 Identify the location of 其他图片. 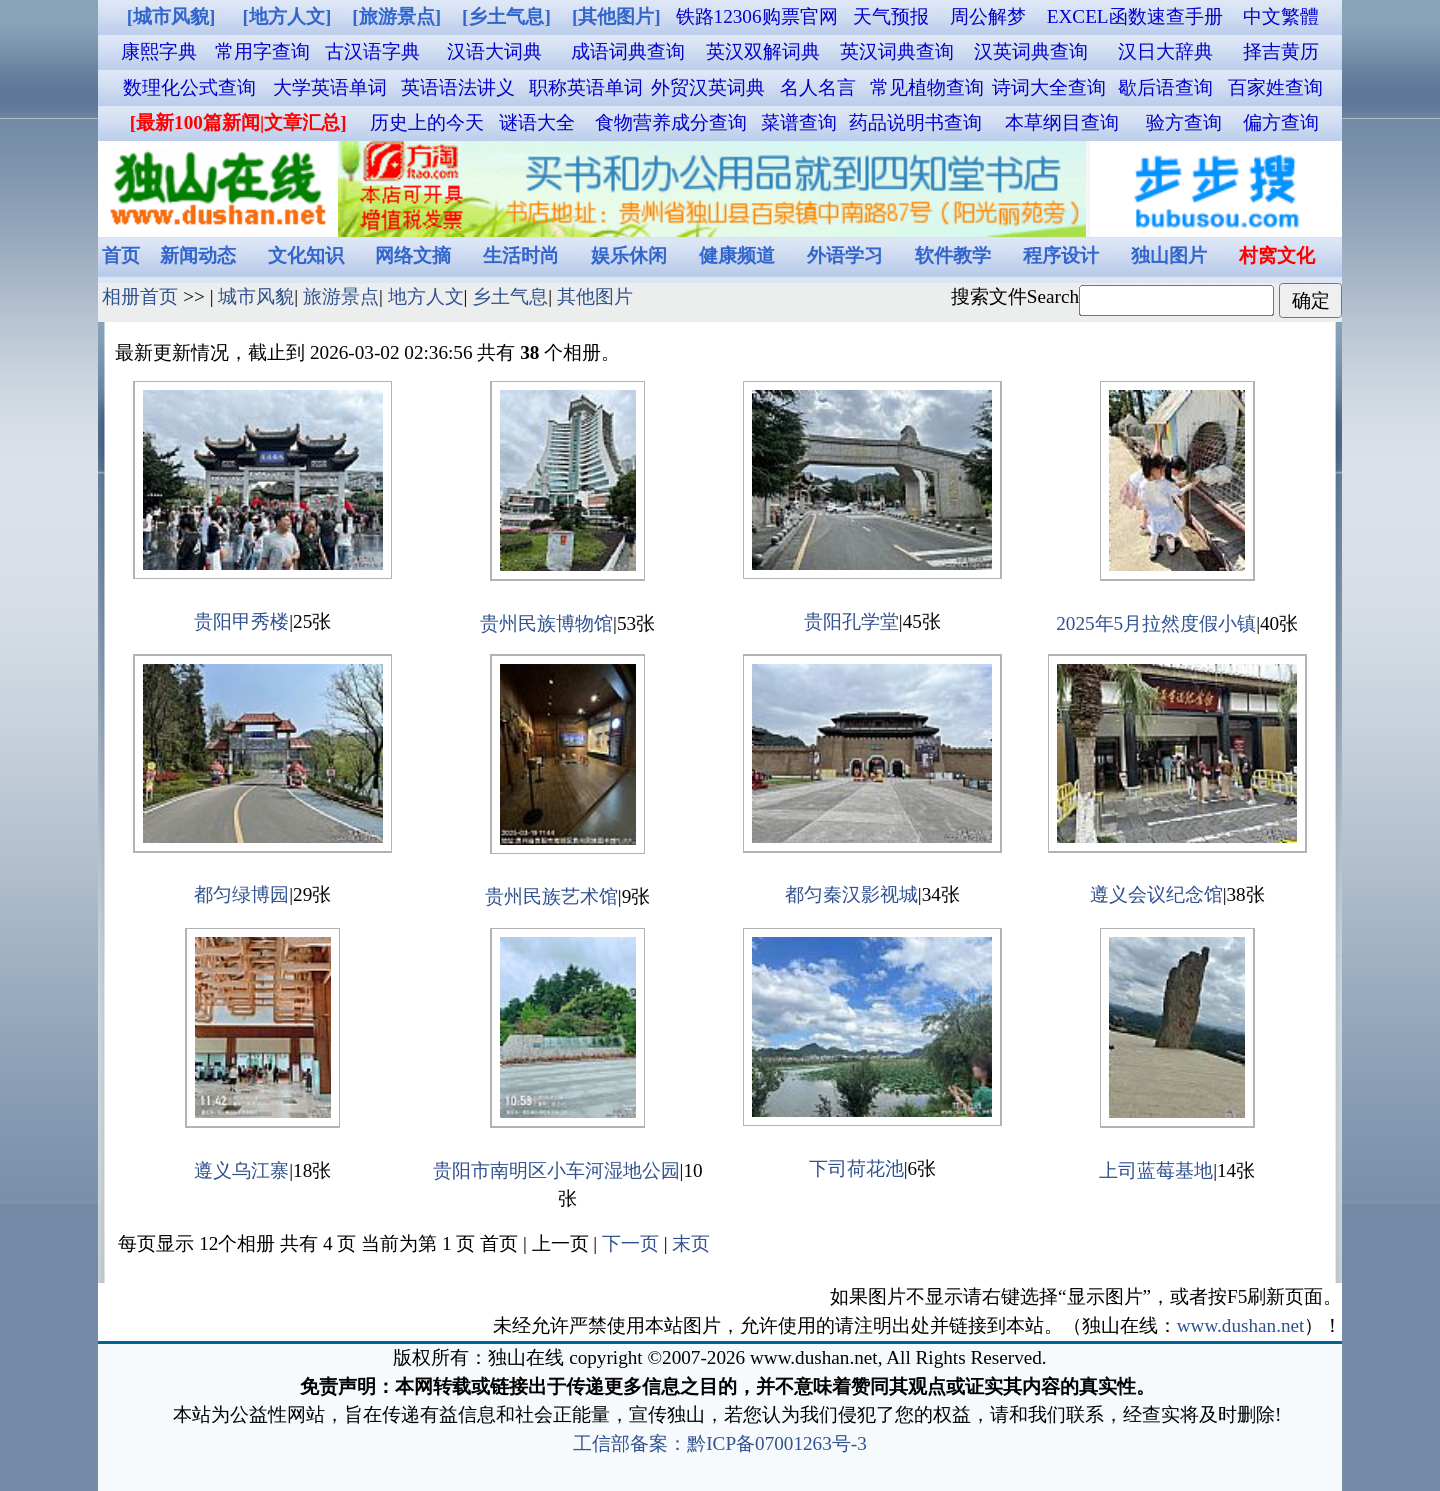
(595, 296).